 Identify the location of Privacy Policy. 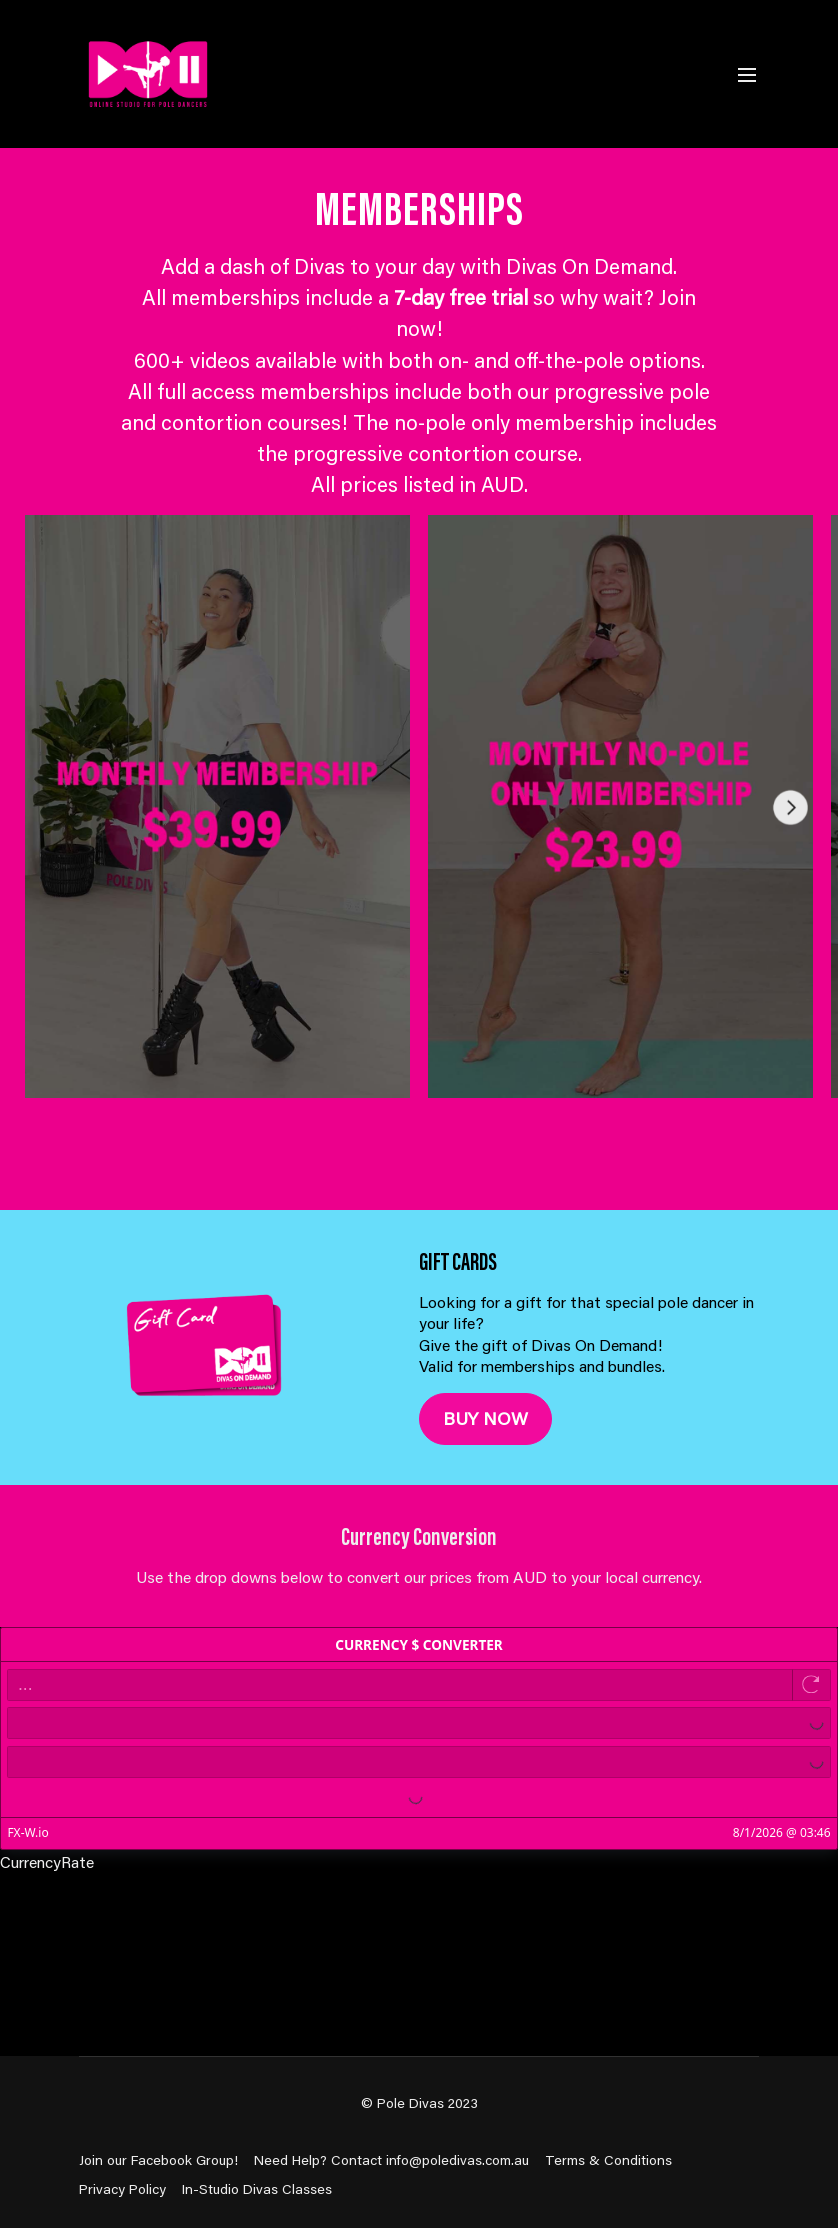
(122, 2189).